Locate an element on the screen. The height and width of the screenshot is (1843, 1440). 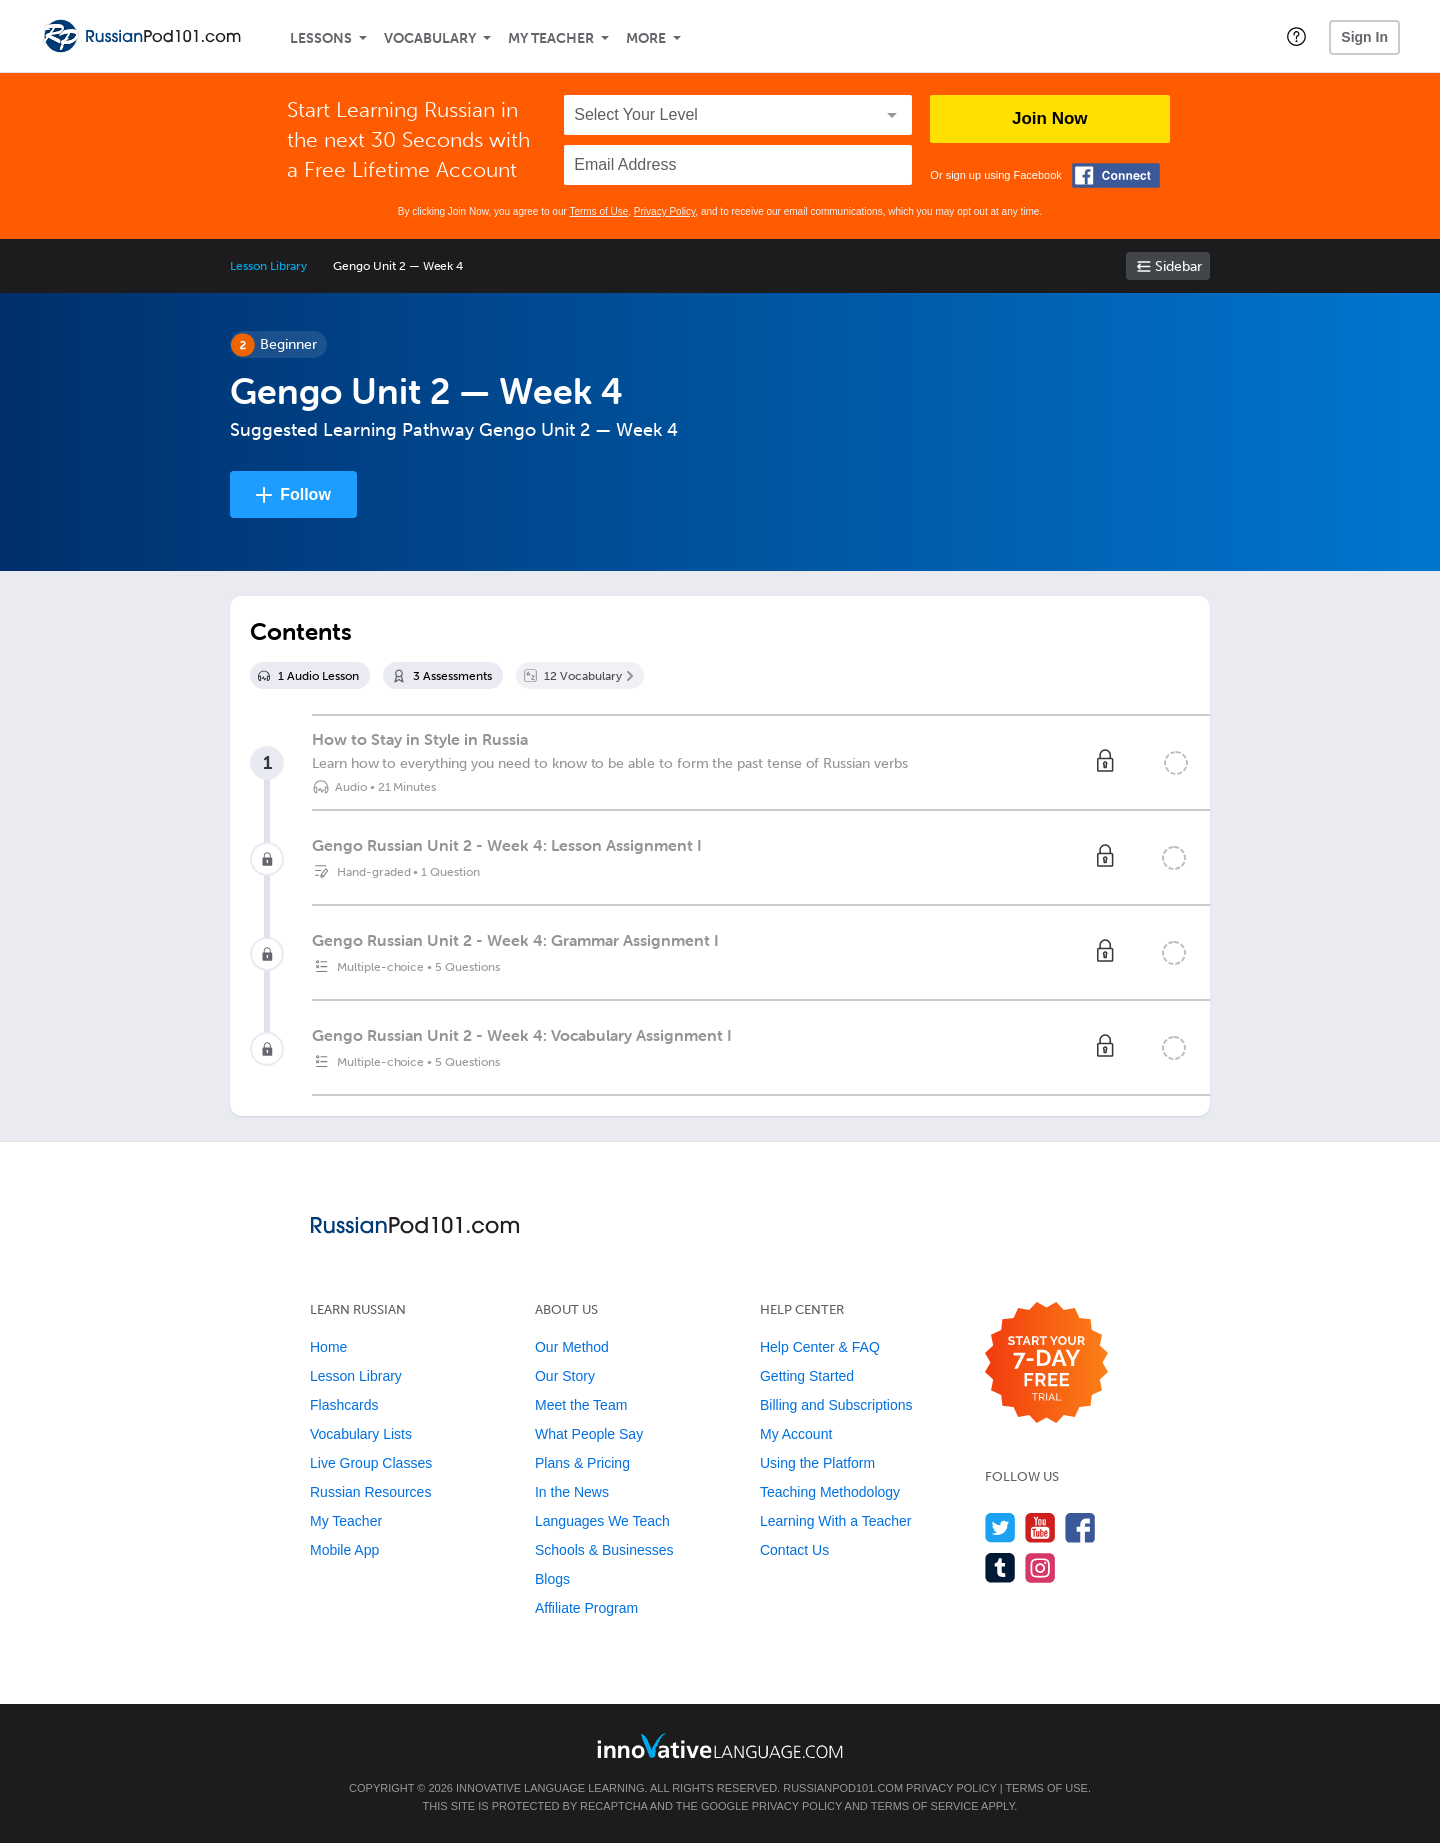
RussianPod101.com is located at coordinates (843, 1788).